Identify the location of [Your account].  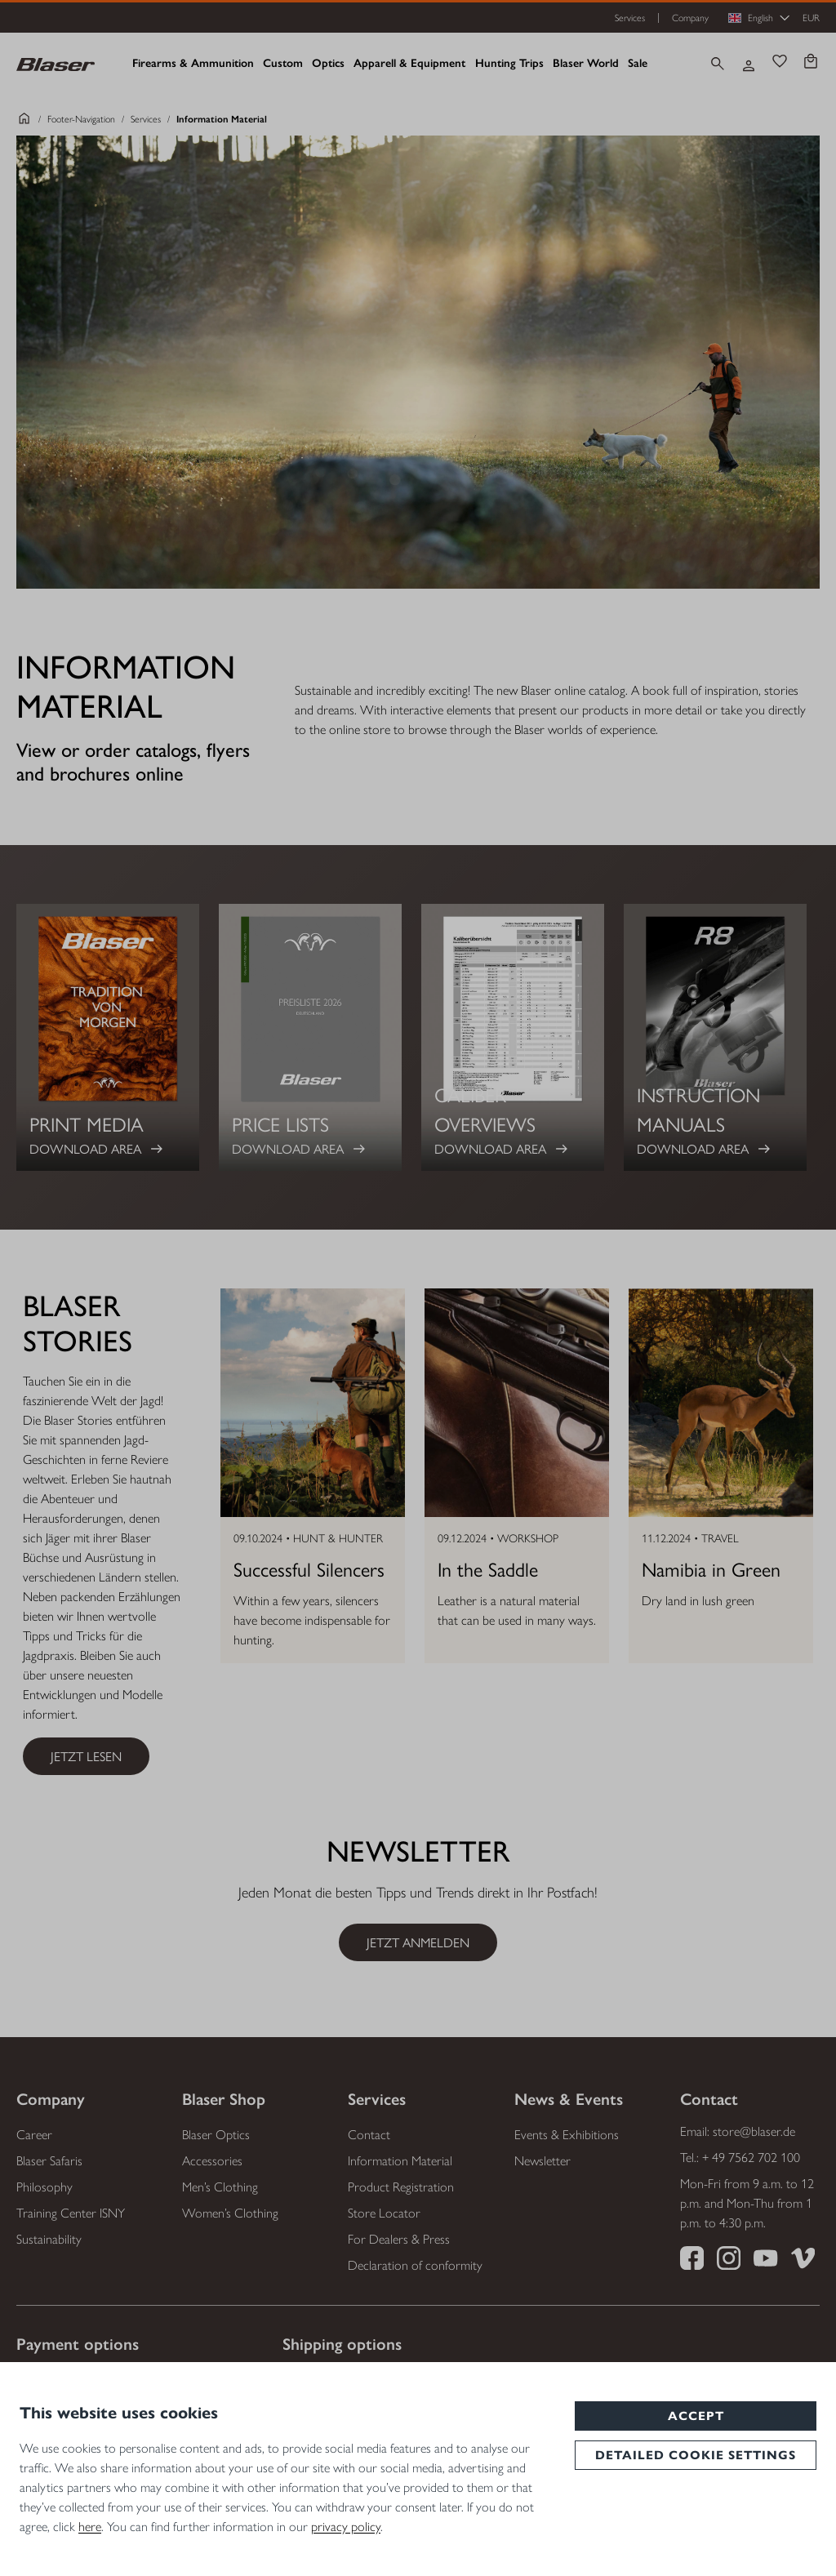
(749, 64).